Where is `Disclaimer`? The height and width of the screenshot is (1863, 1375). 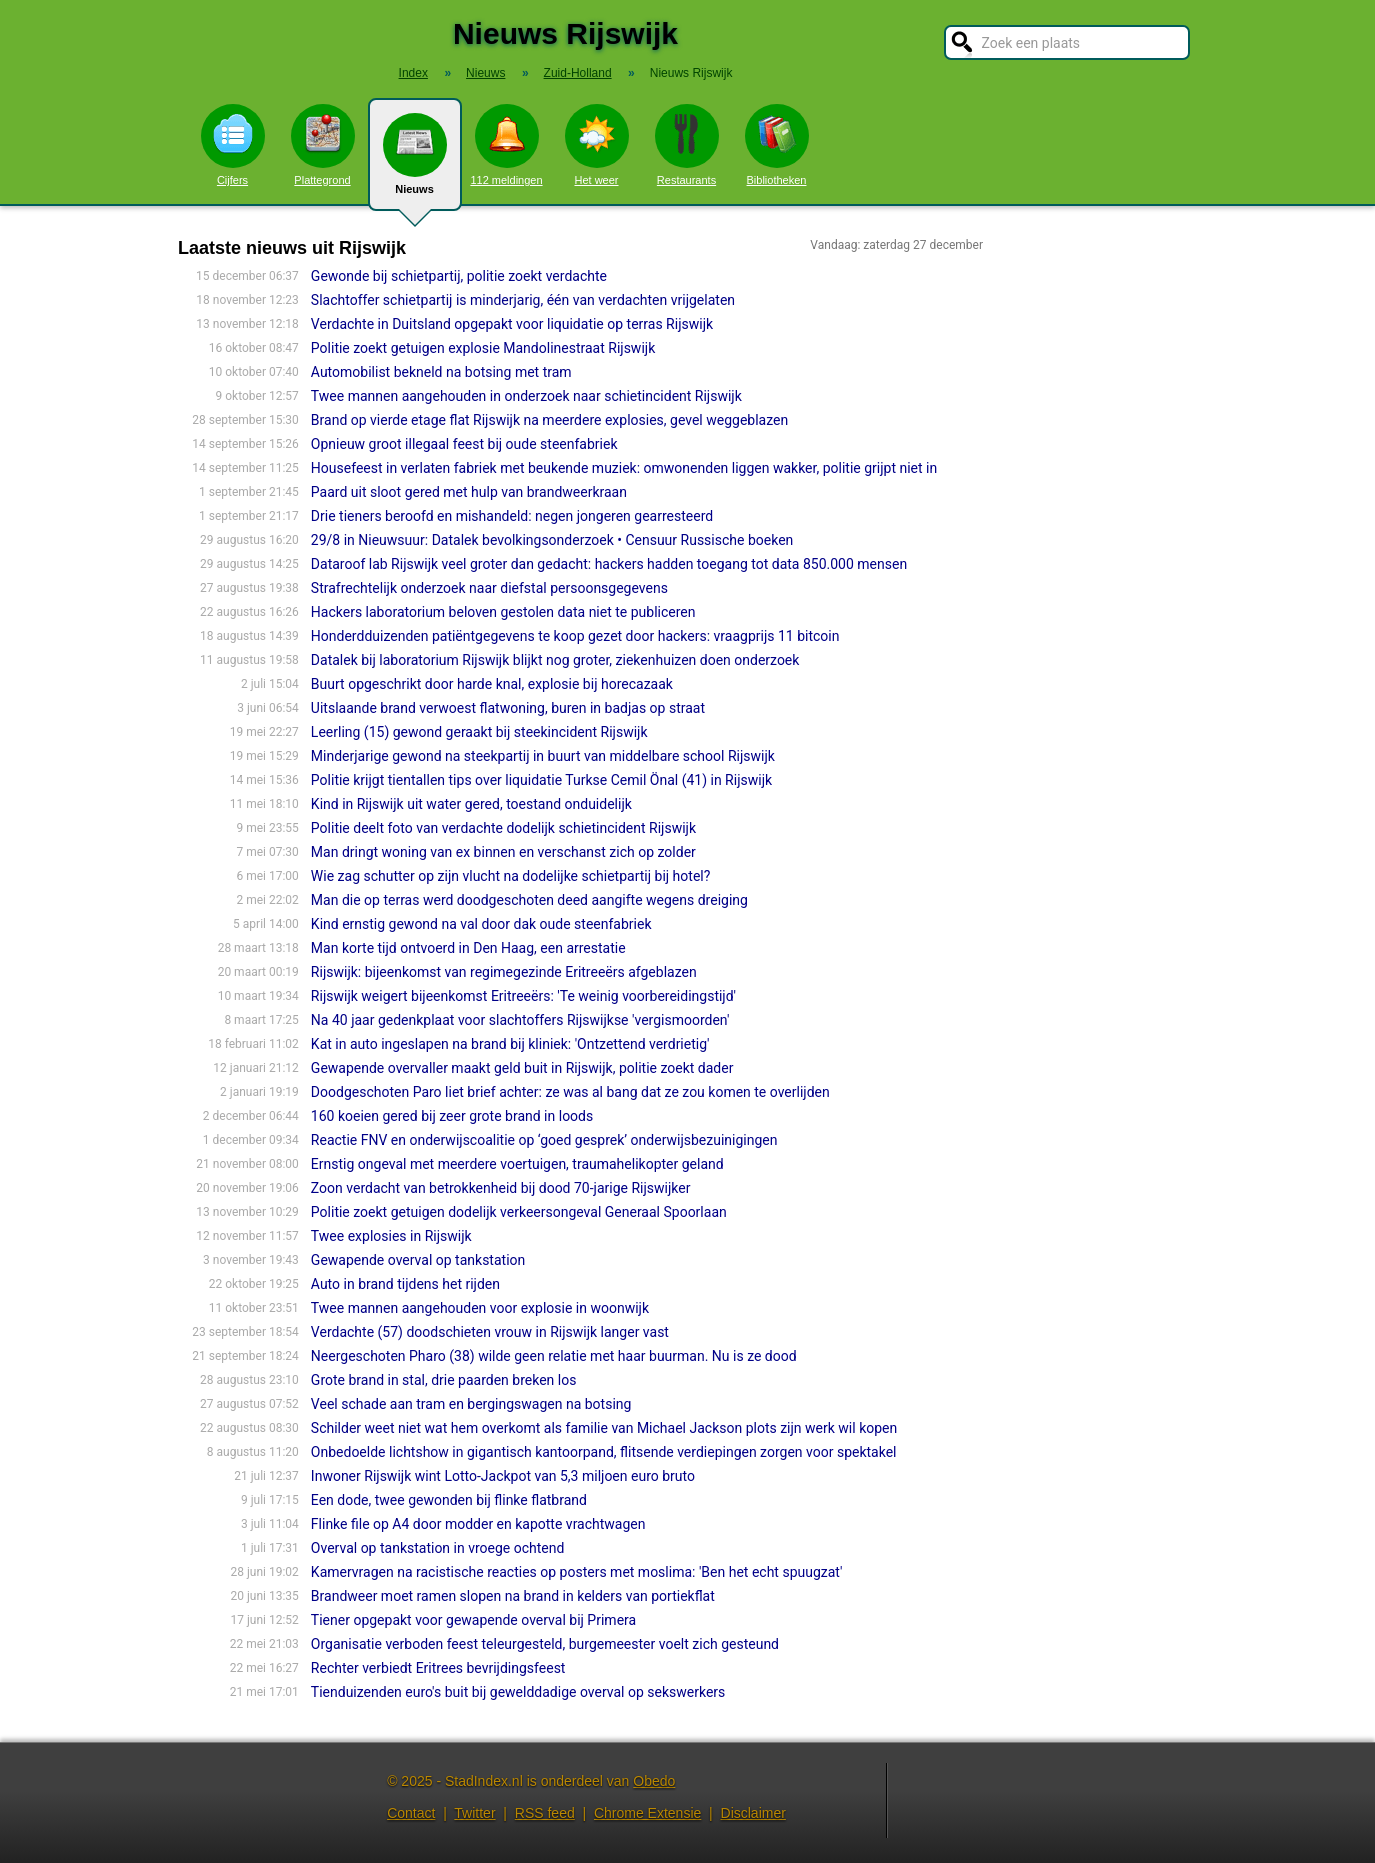
Disclaimer is located at coordinates (753, 1813).